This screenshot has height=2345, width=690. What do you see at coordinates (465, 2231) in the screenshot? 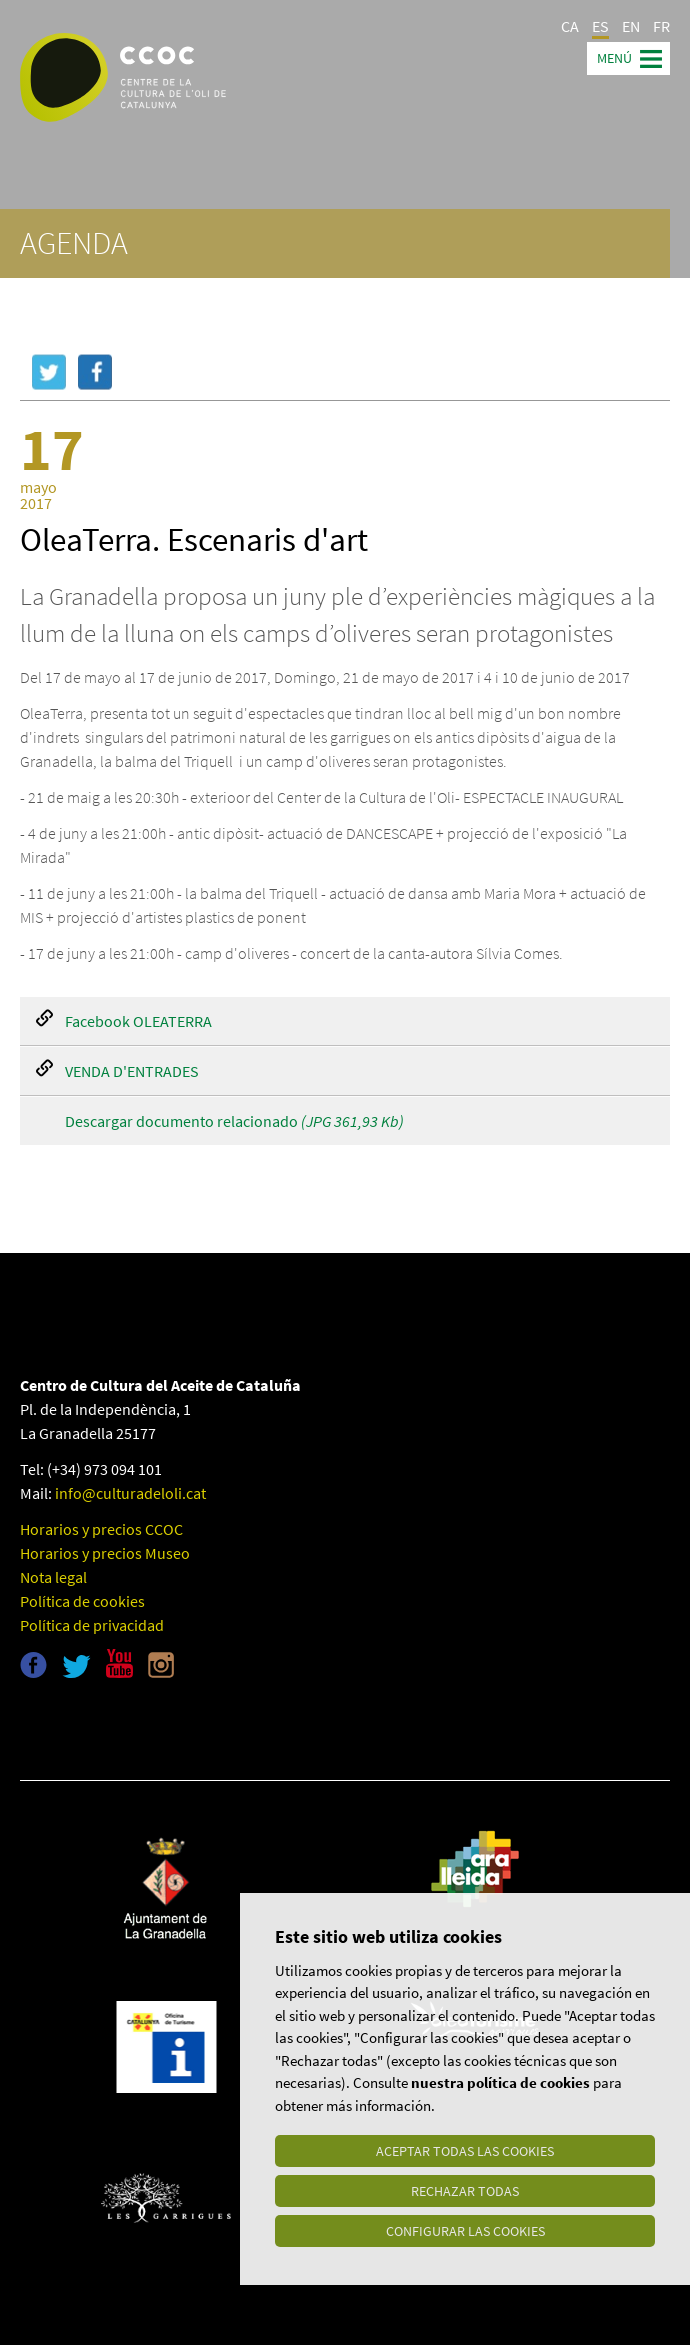
I see `Configurar las cookies` at bounding box center [465, 2231].